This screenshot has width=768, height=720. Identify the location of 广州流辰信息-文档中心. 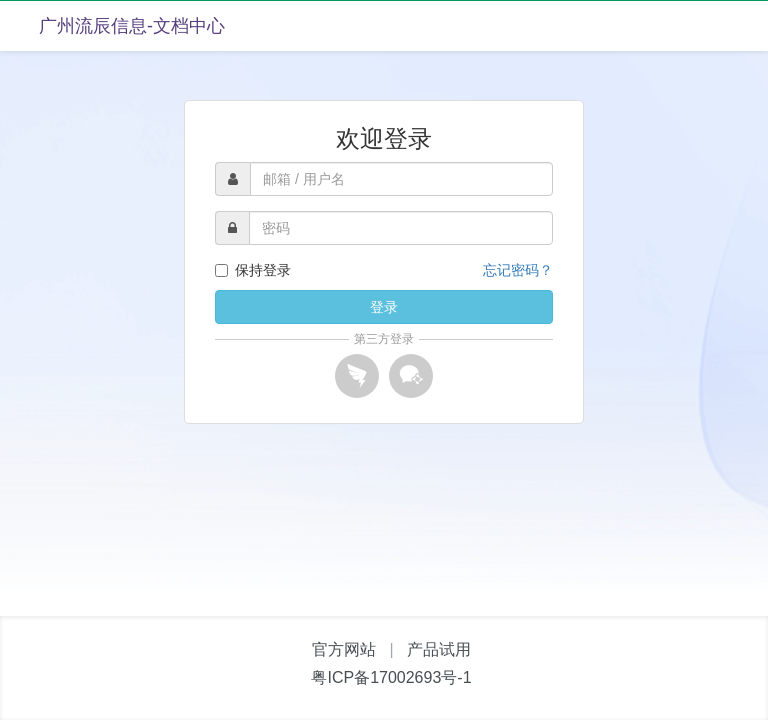
(132, 26).